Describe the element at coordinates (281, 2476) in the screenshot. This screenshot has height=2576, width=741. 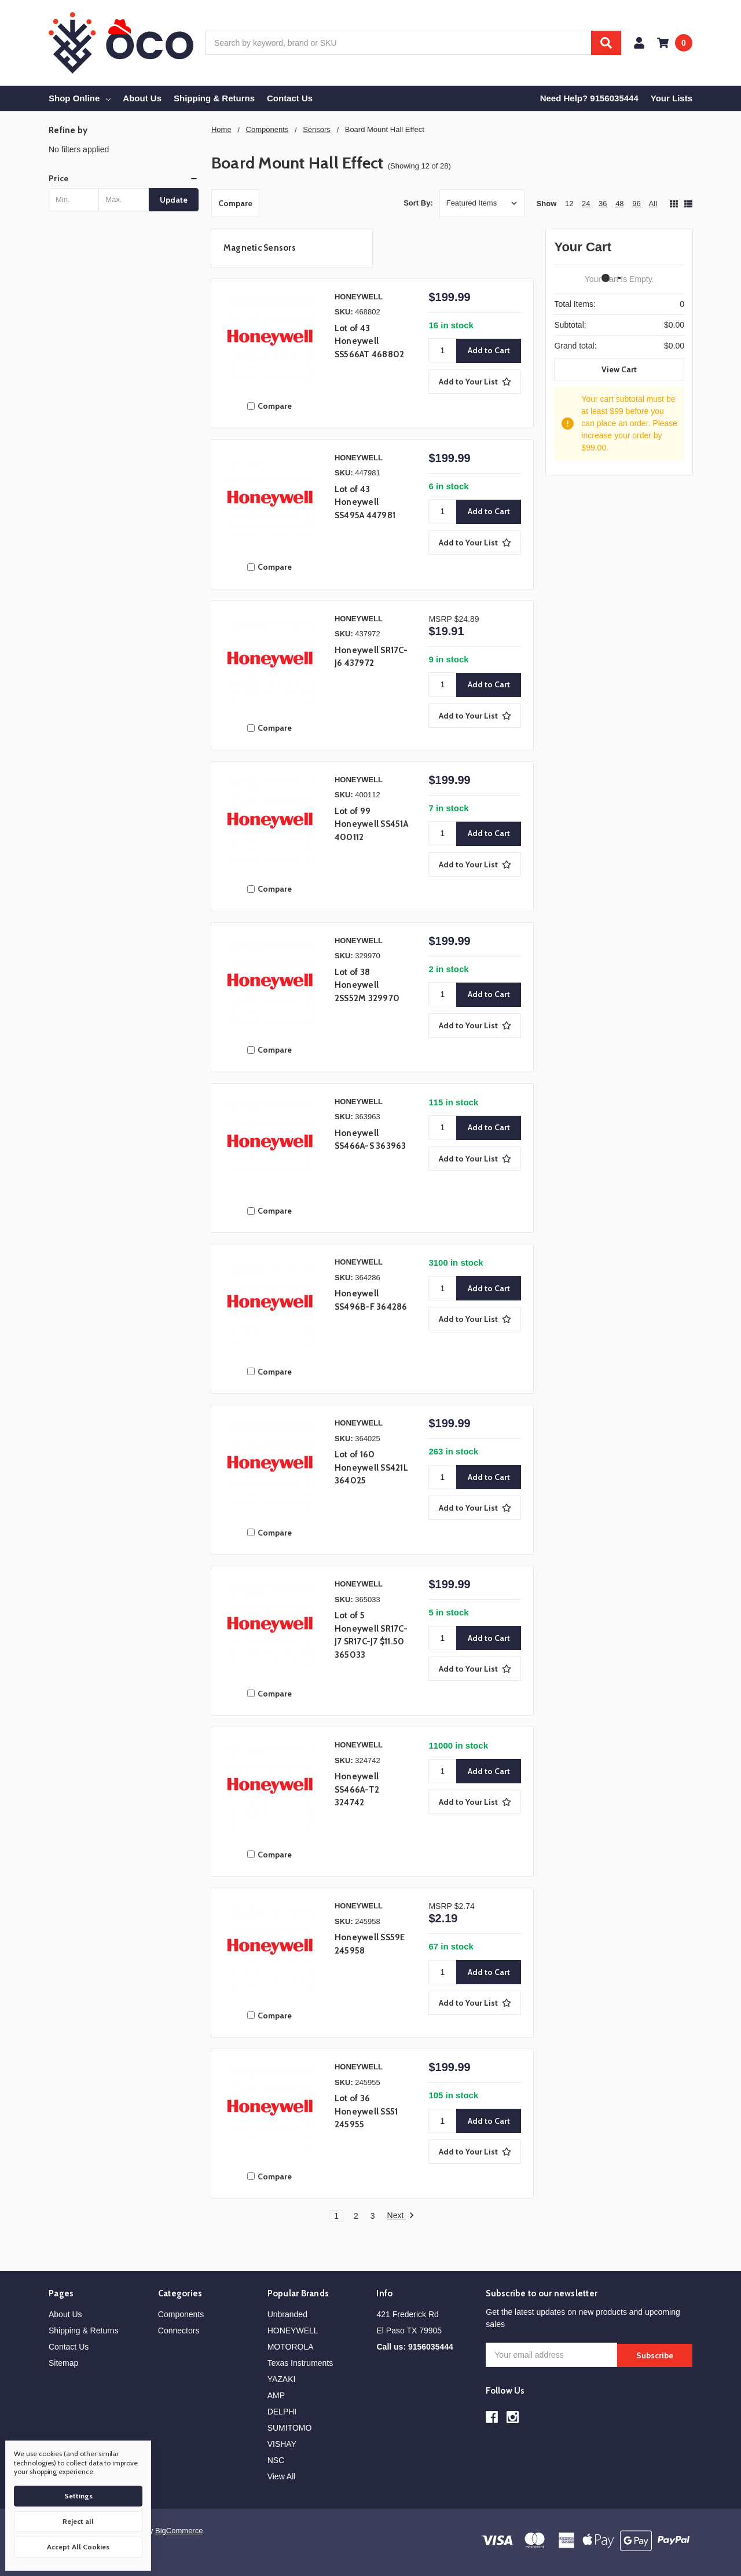
I see `View All` at that location.